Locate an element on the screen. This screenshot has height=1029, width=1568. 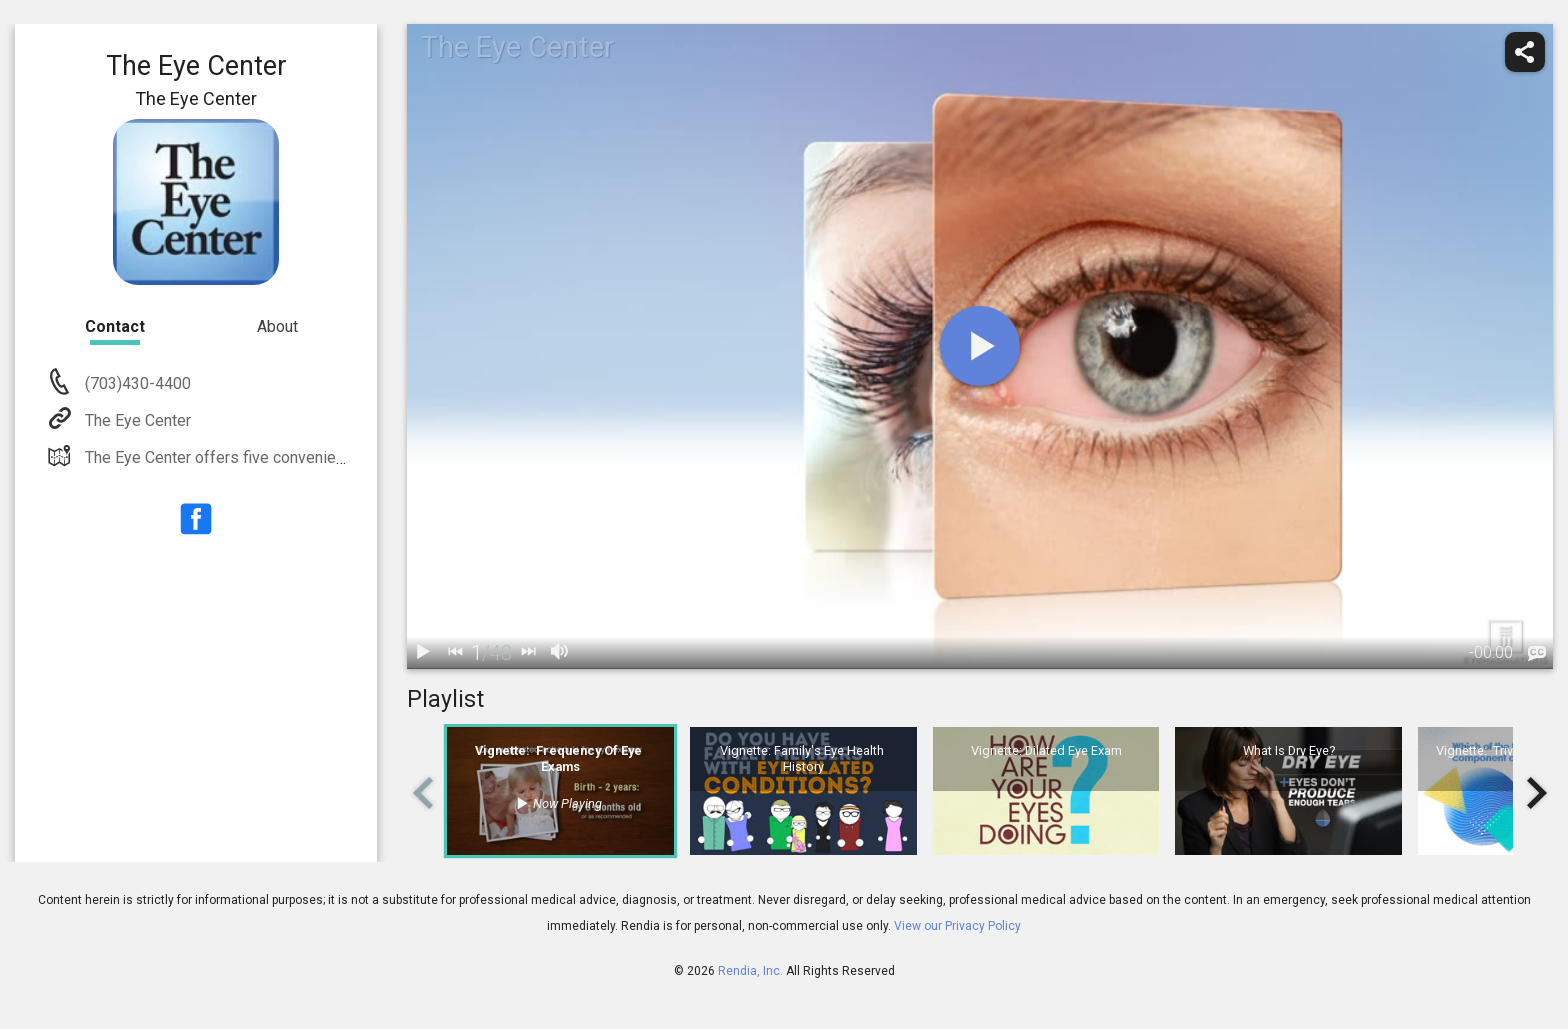
[volume] is located at coordinates (560, 653).